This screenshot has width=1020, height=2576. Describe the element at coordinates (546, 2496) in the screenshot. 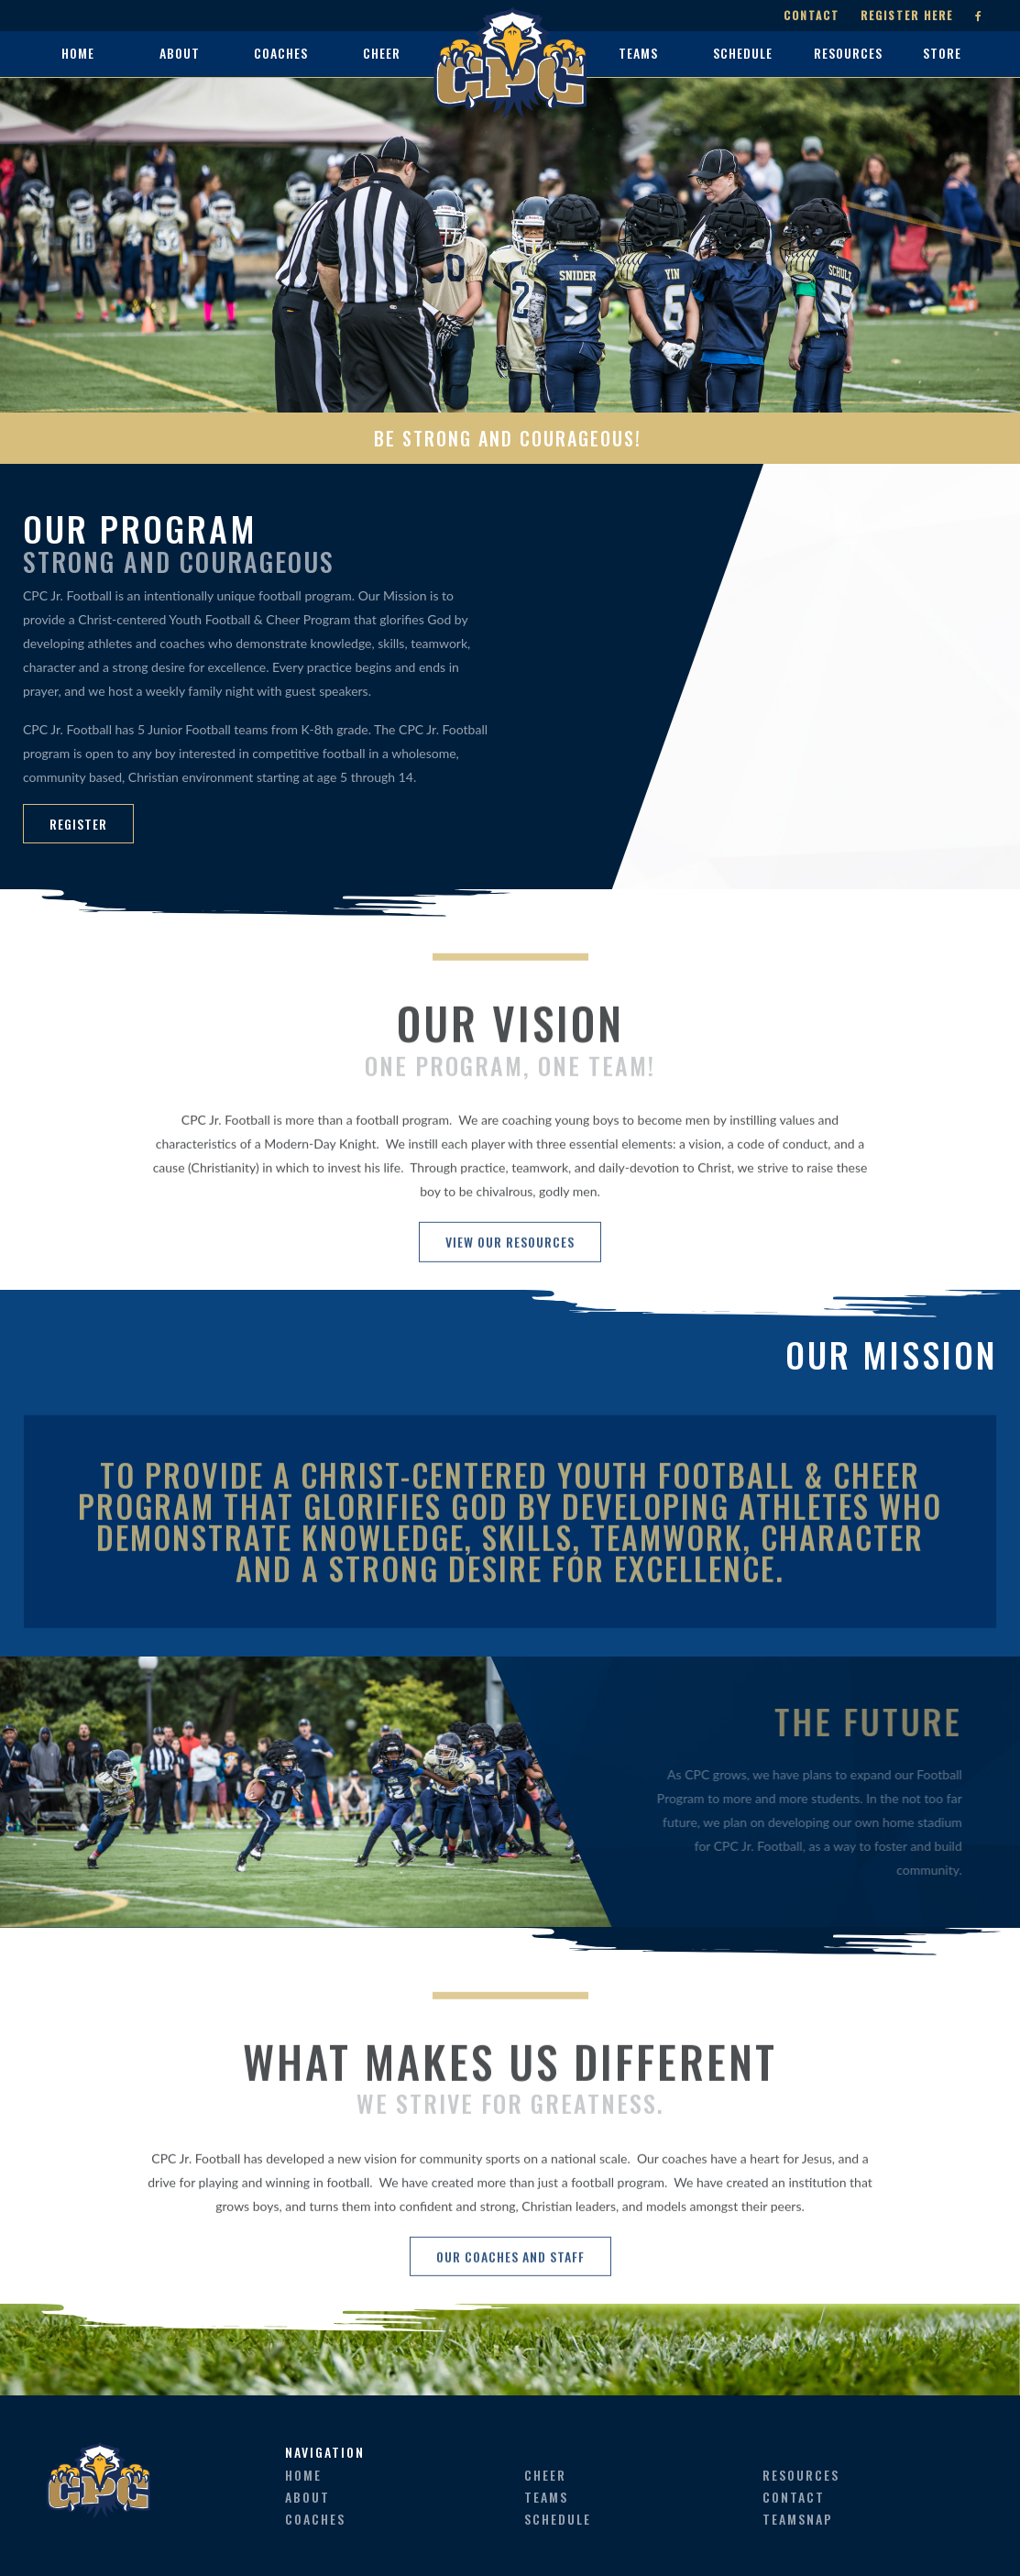

I see `teams` at that location.